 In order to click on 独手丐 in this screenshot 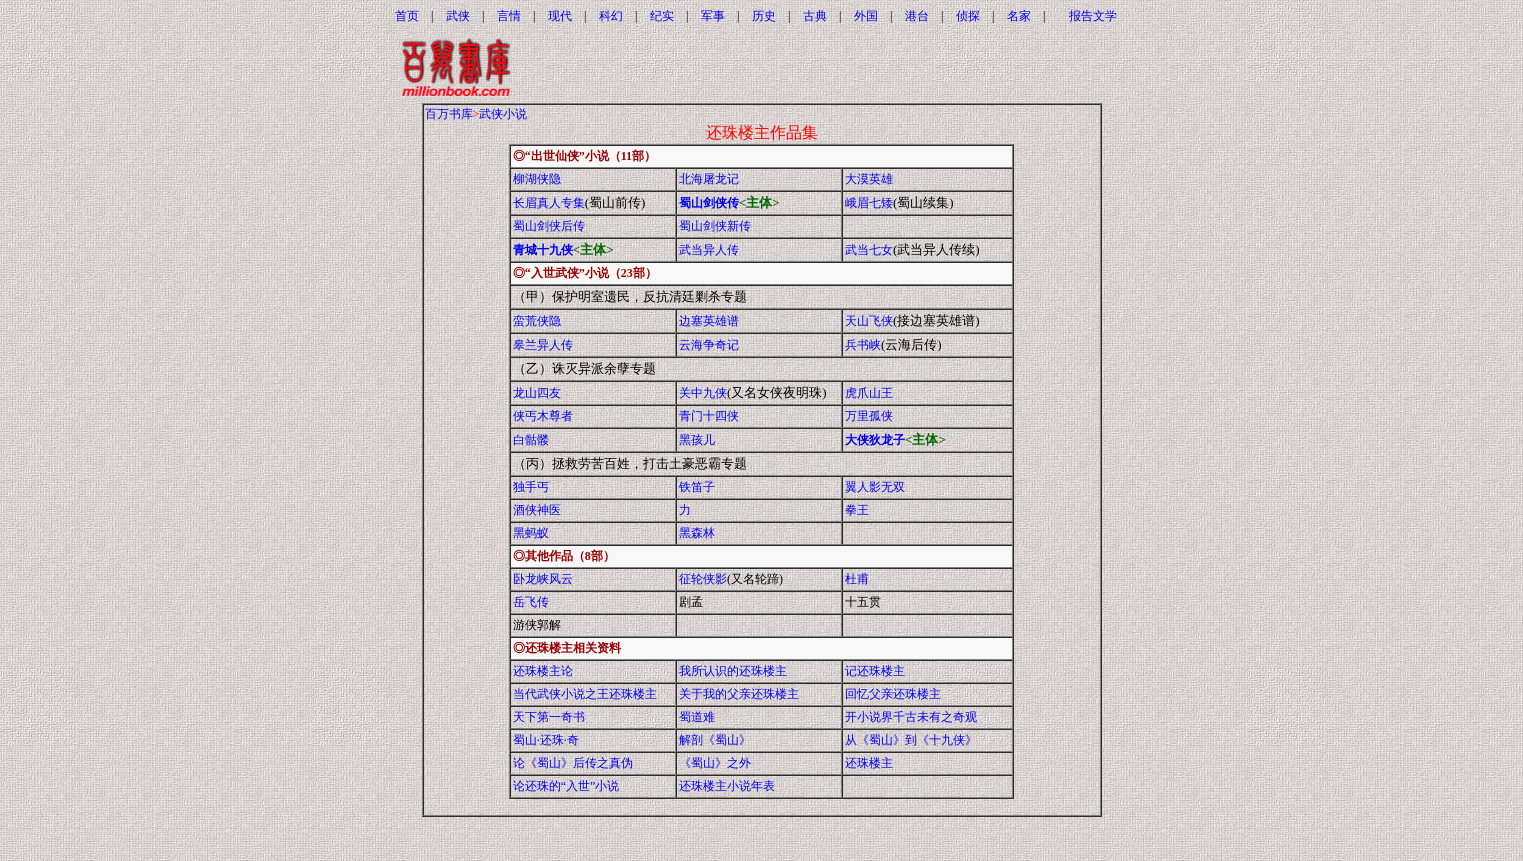, I will do `click(531, 487)`.